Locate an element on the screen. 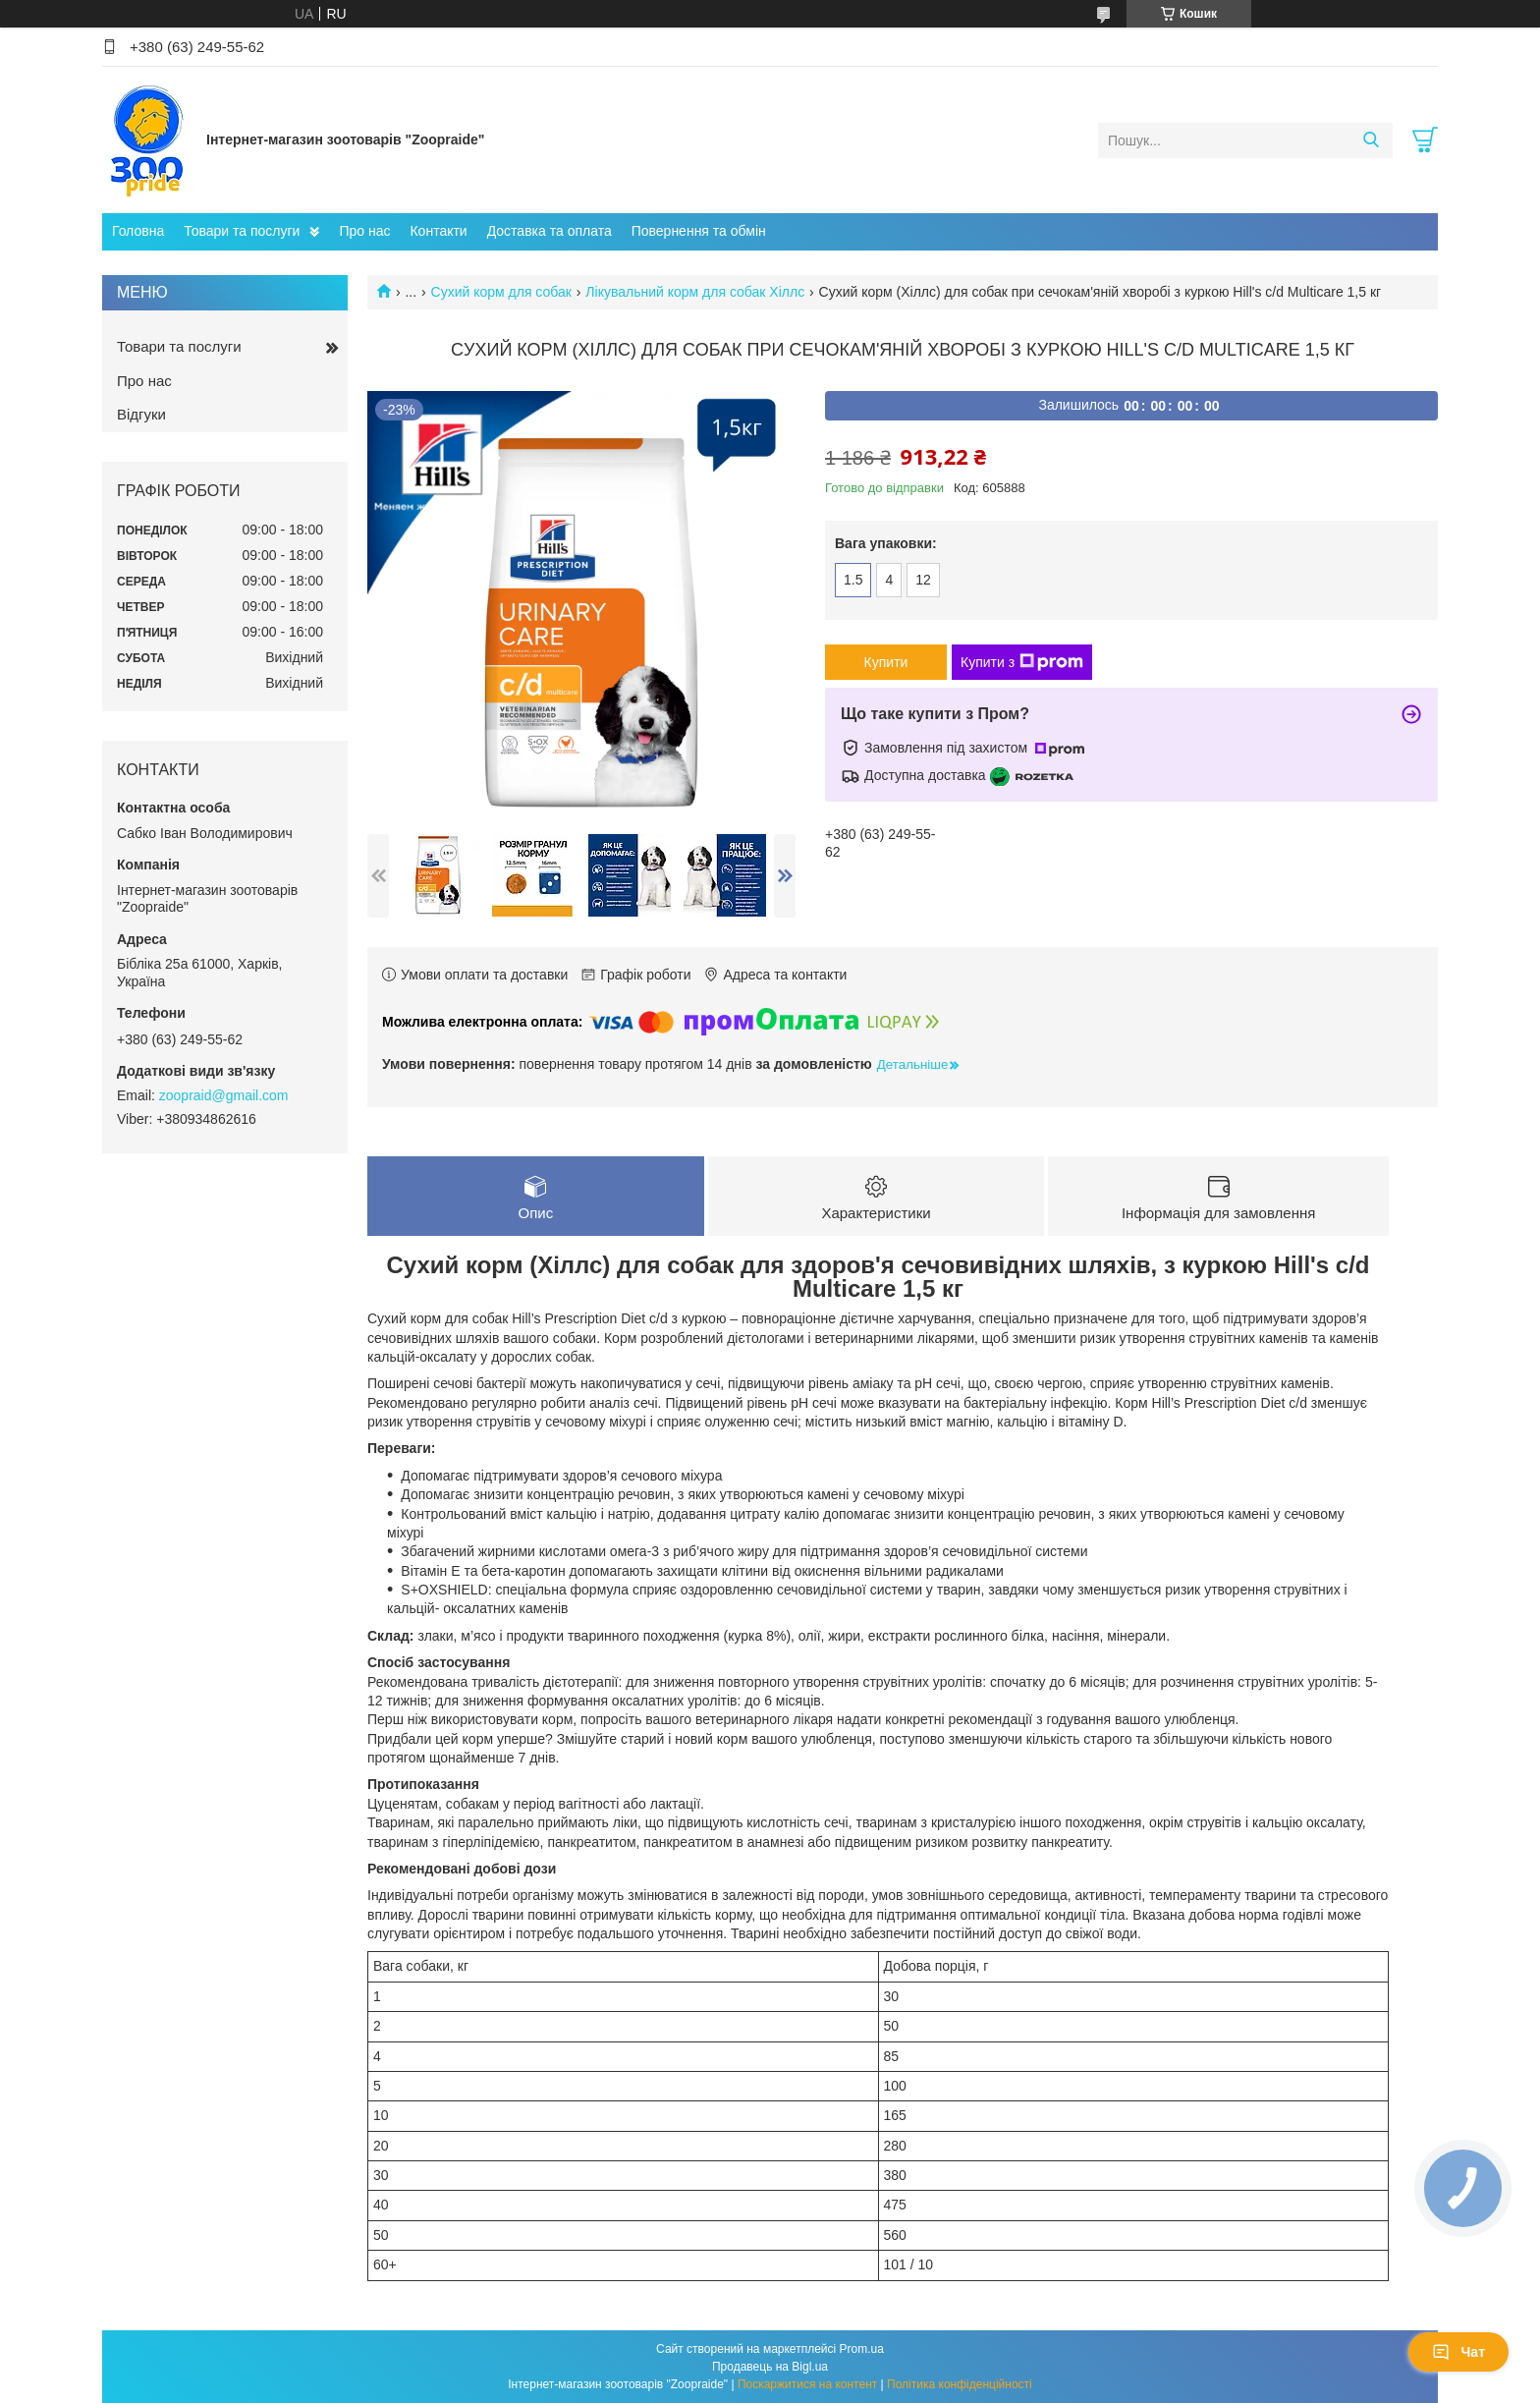  Prom.ua is located at coordinates (862, 2349).